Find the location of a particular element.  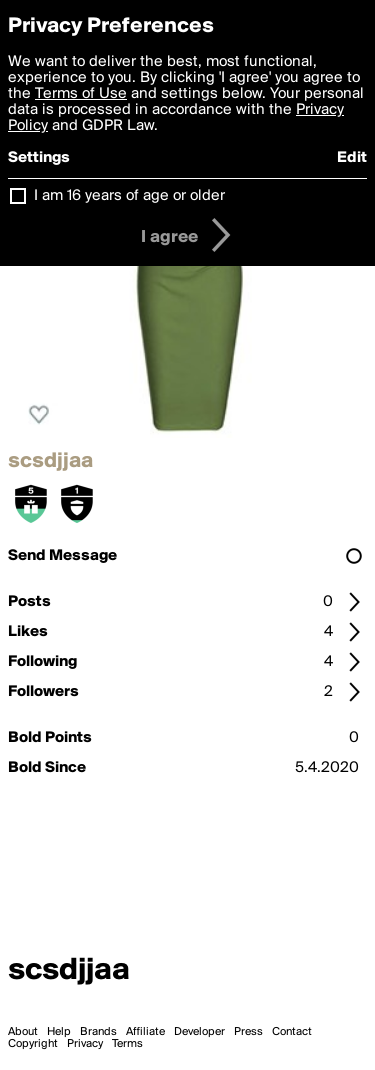

Copyright is located at coordinates (33, 1044).